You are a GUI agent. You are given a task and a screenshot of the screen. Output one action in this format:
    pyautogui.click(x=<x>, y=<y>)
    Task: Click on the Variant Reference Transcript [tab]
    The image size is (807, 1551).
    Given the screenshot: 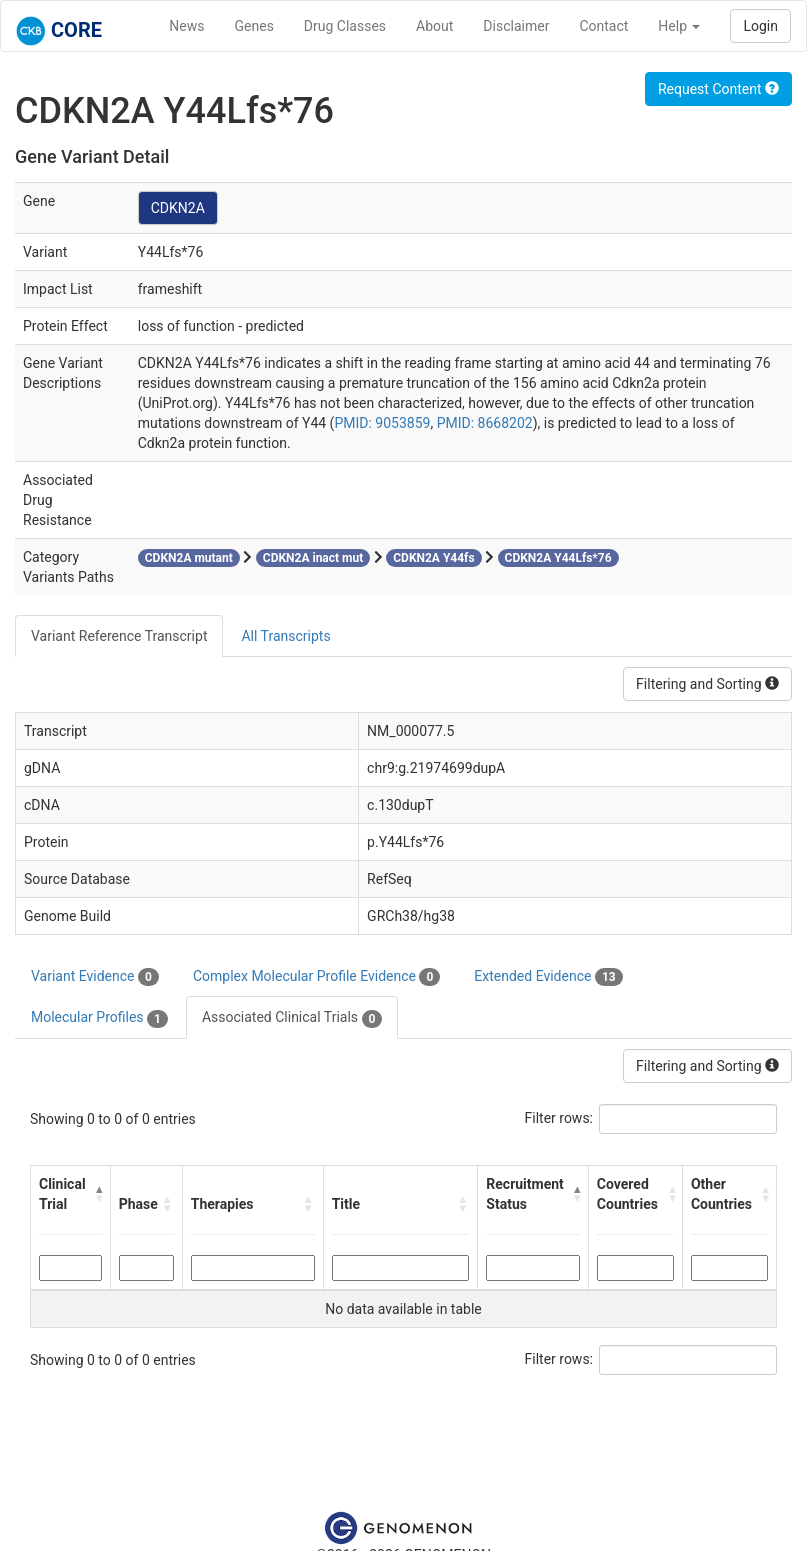 What is the action you would take?
    pyautogui.click(x=119, y=636)
    